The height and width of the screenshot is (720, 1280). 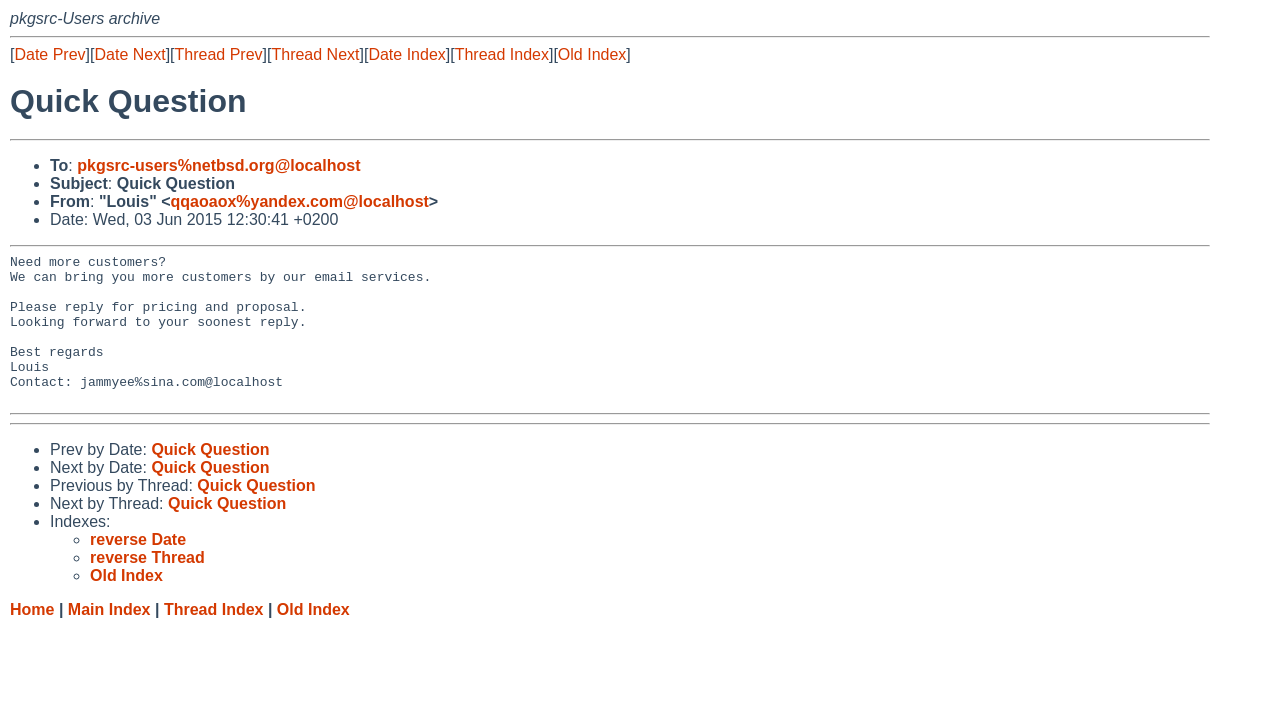 What do you see at coordinates (32, 639) in the screenshot?
I see `Home` at bounding box center [32, 639].